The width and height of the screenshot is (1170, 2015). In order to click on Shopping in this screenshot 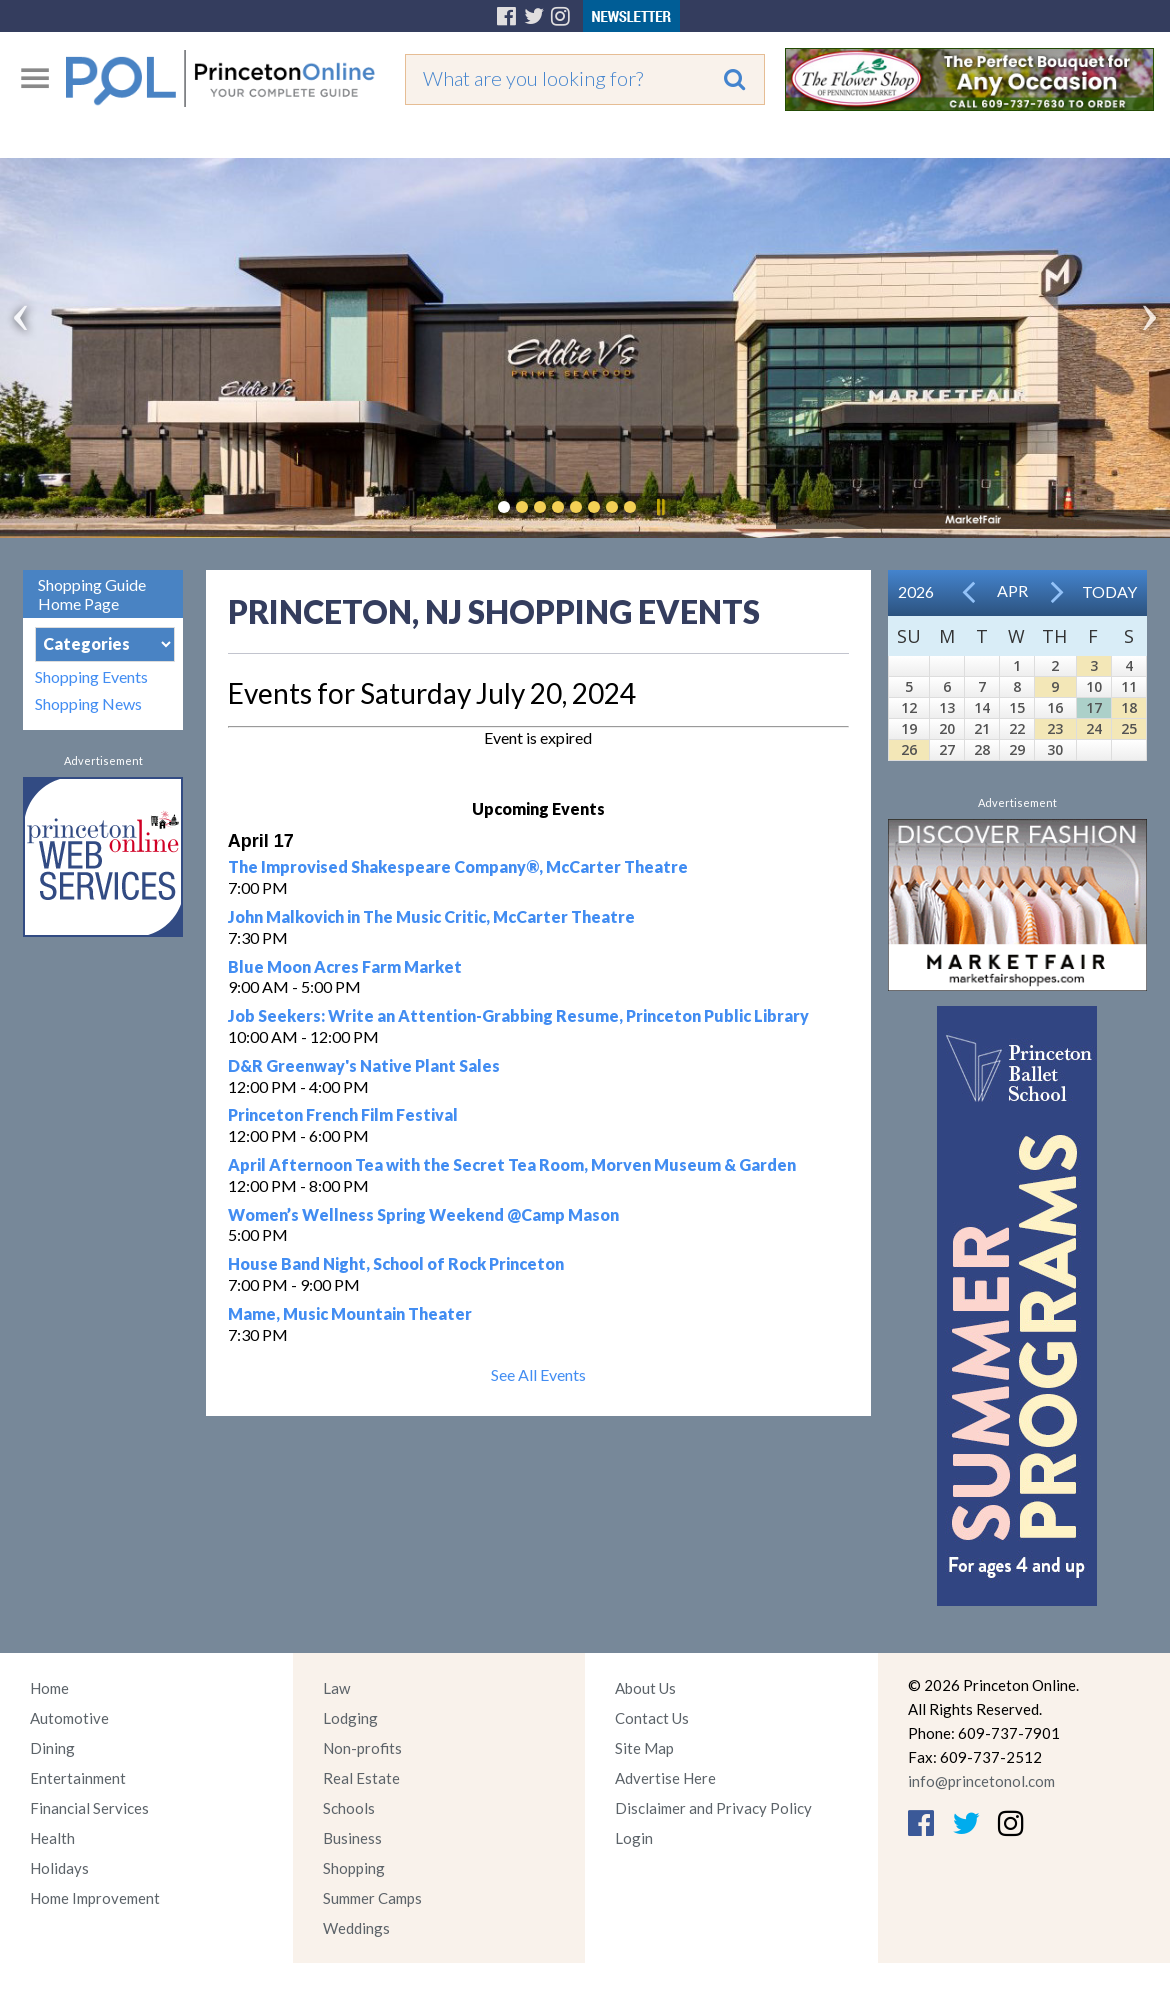, I will do `click(354, 1868)`.